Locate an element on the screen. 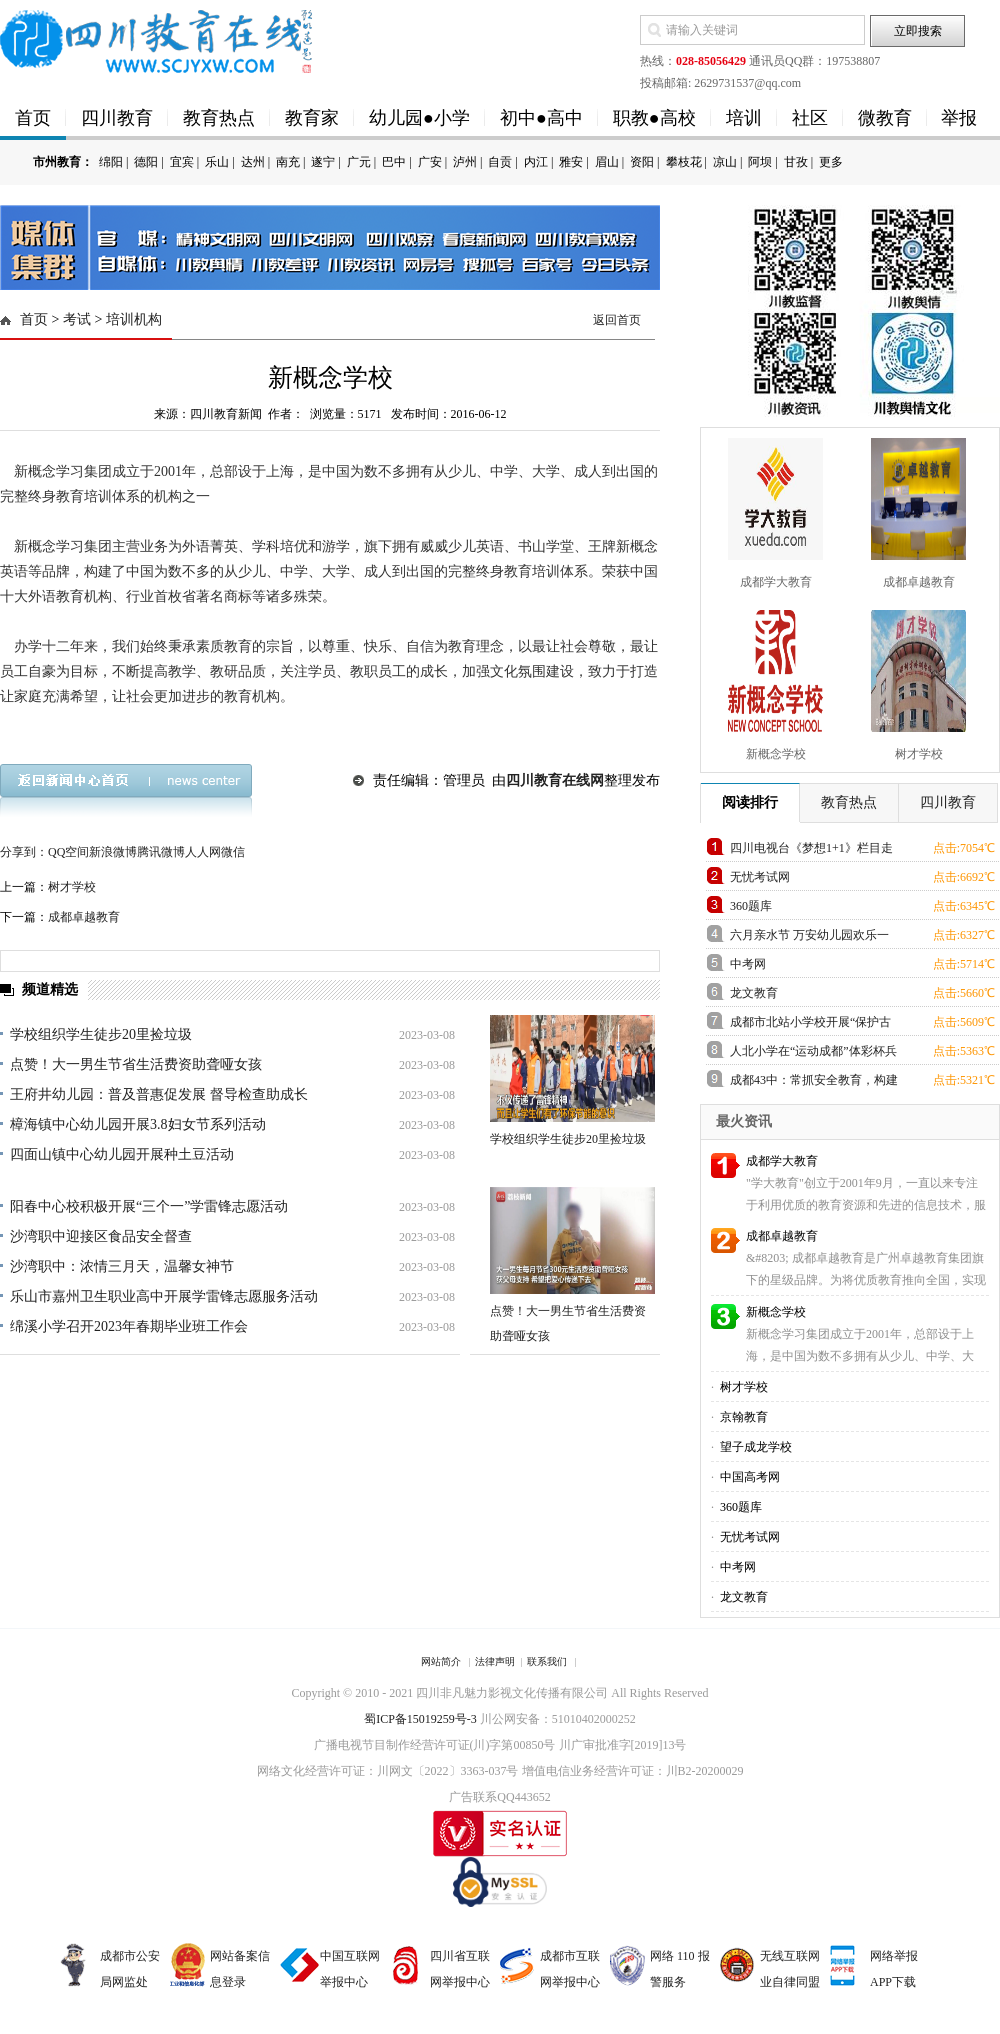  沙湾职中：浓情三月天，温馨女神节 is located at coordinates (122, 1266).